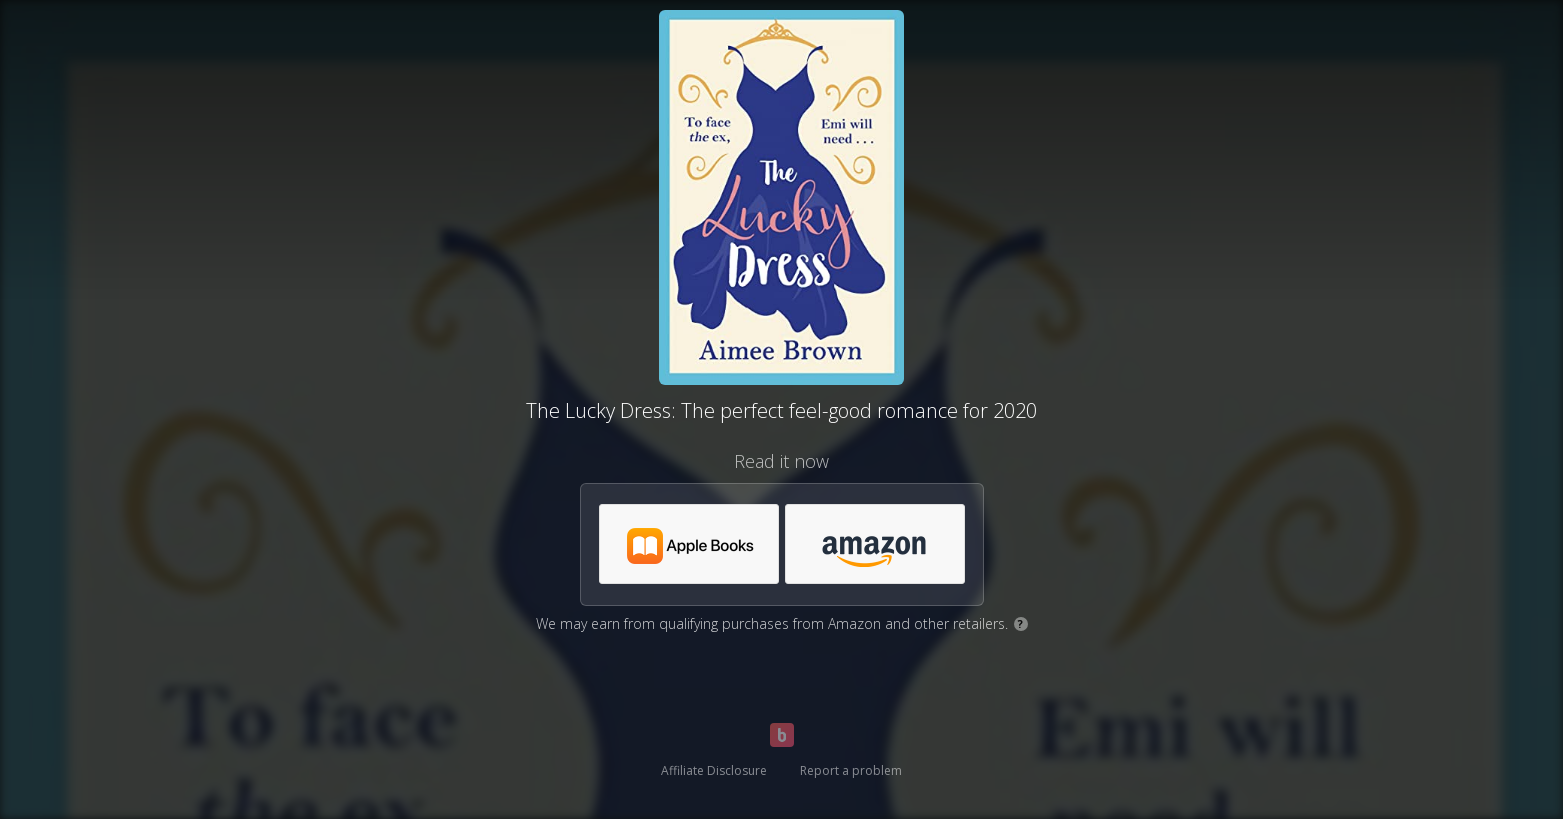  Describe the element at coordinates (851, 770) in the screenshot. I see `Report a problem` at that location.